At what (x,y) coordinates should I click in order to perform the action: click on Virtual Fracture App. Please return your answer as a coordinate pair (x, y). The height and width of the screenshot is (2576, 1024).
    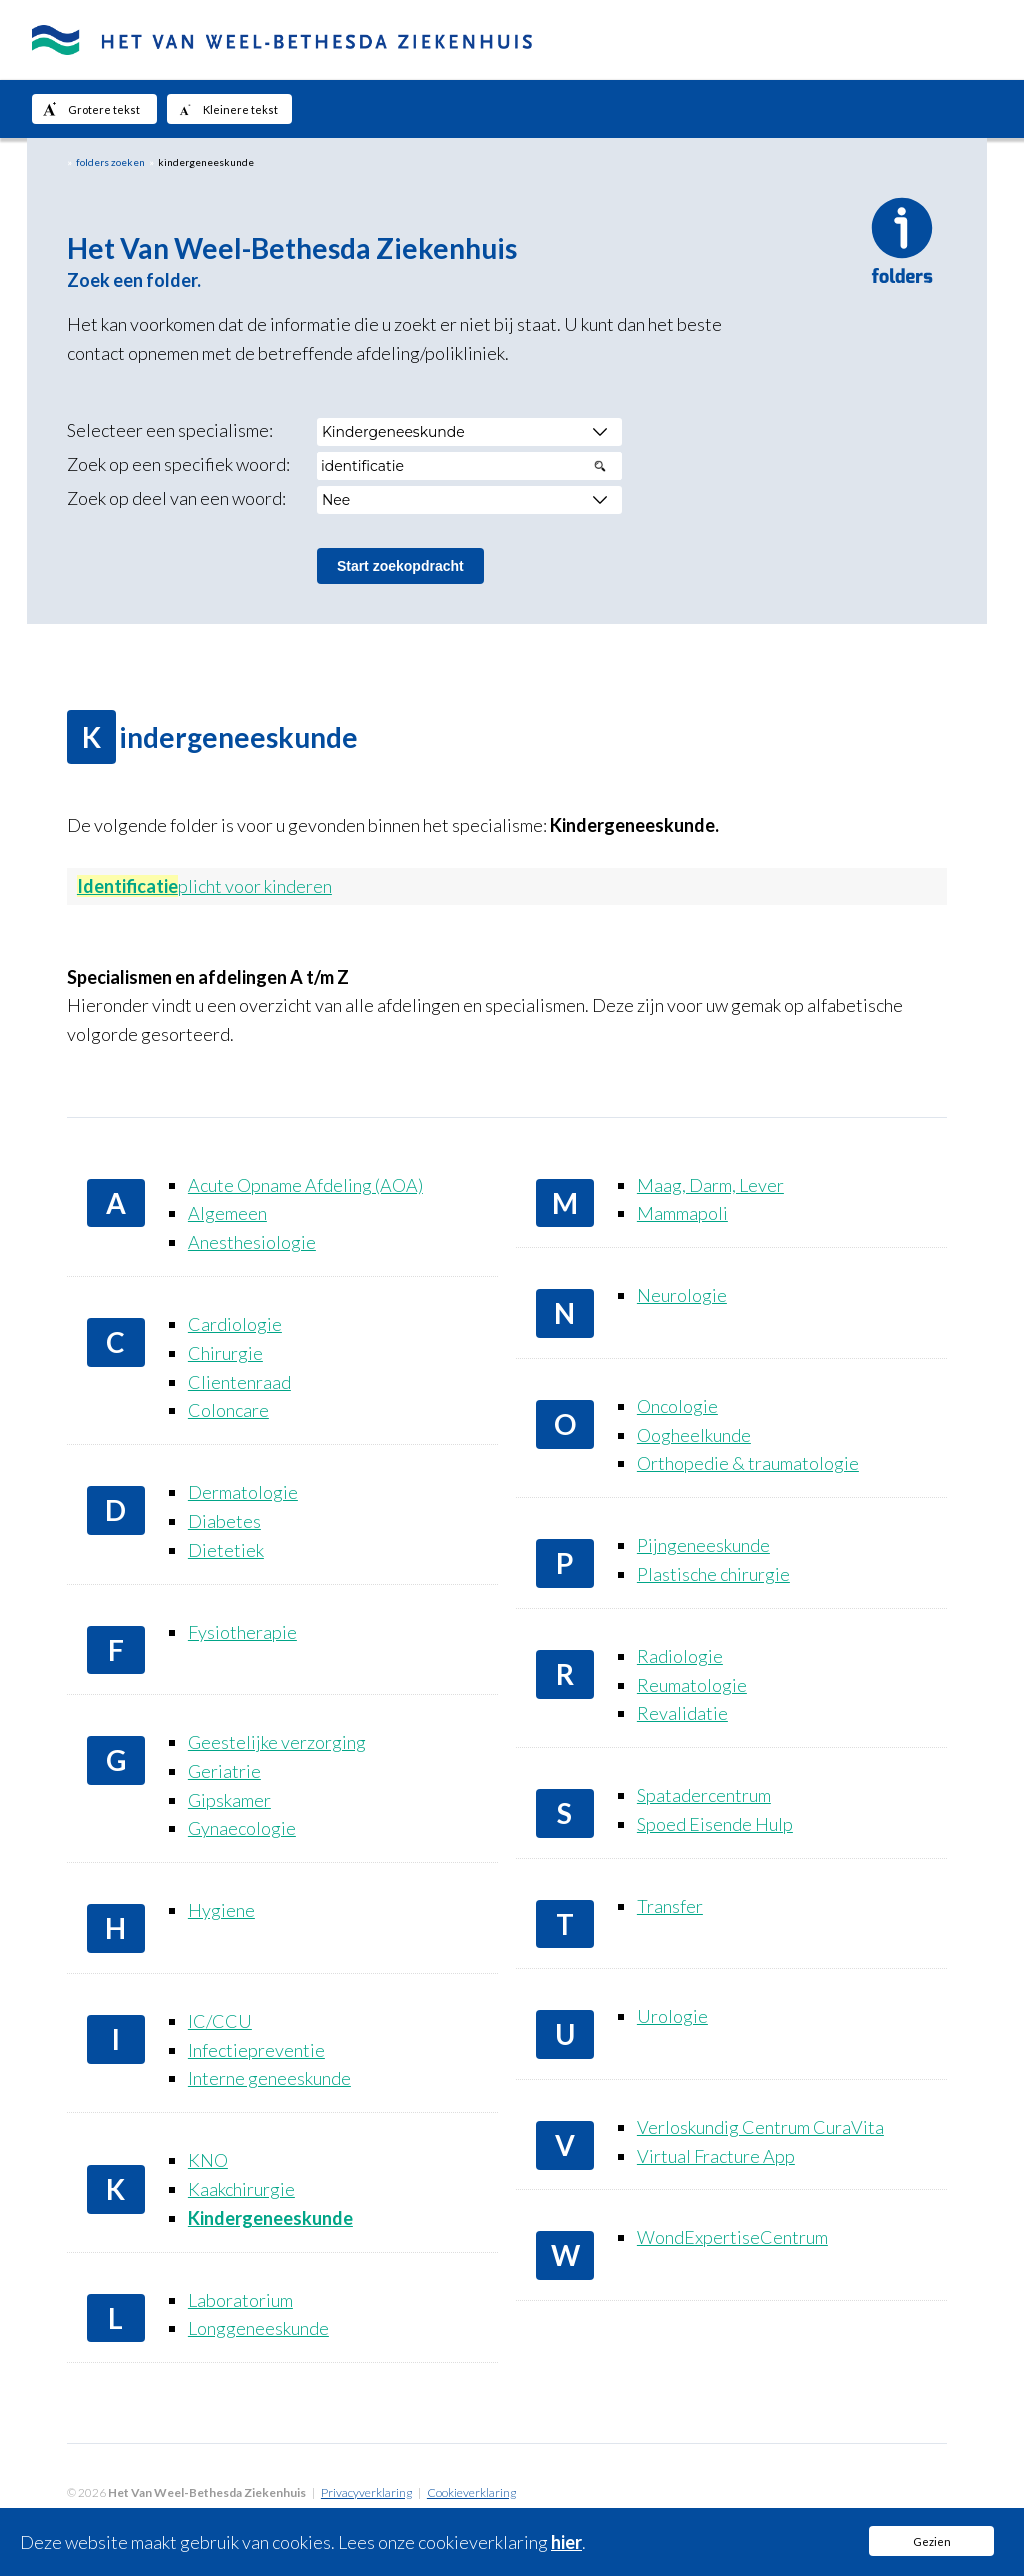
    Looking at the image, I should click on (716, 2156).